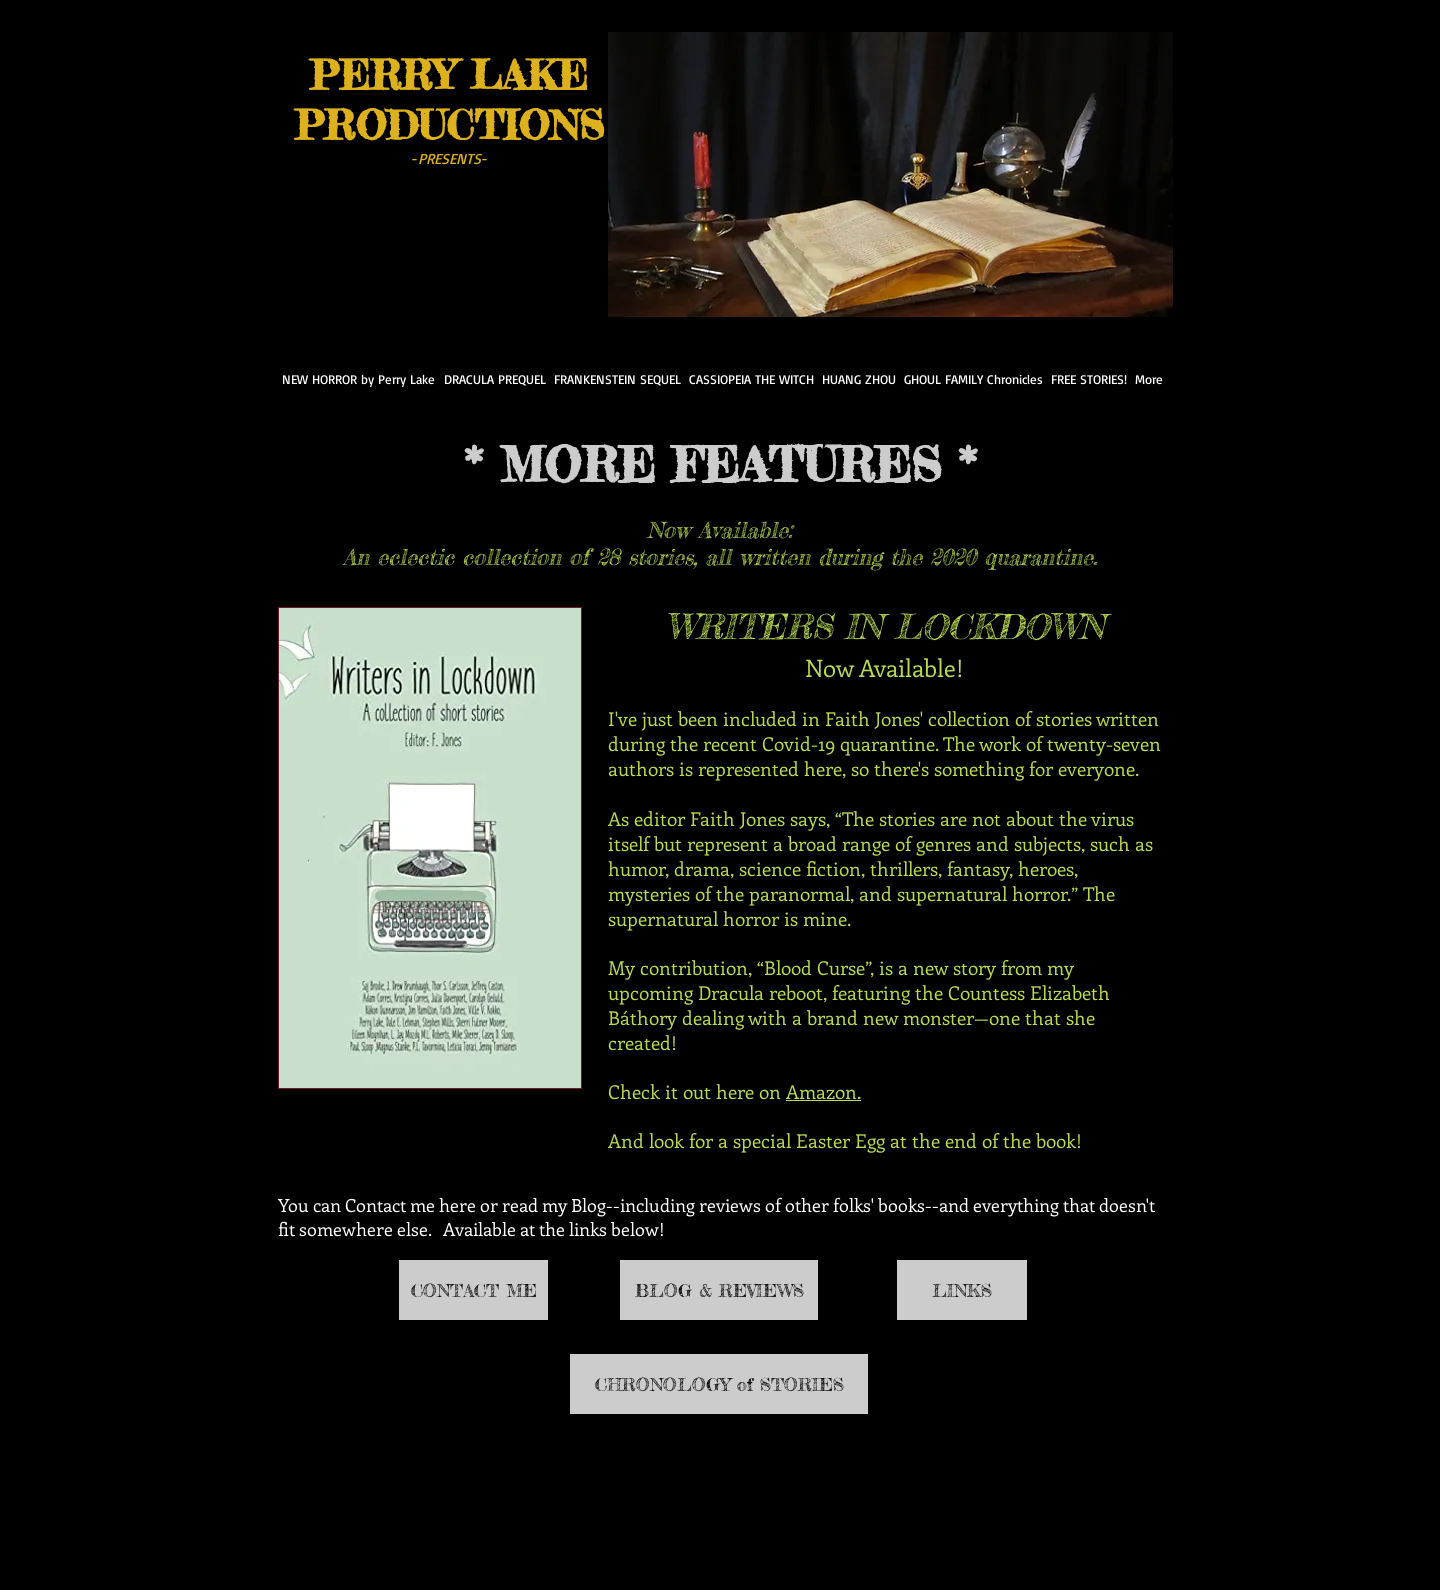  What do you see at coordinates (719, 1290) in the screenshot?
I see `[BLOG & REVIEWS]` at bounding box center [719, 1290].